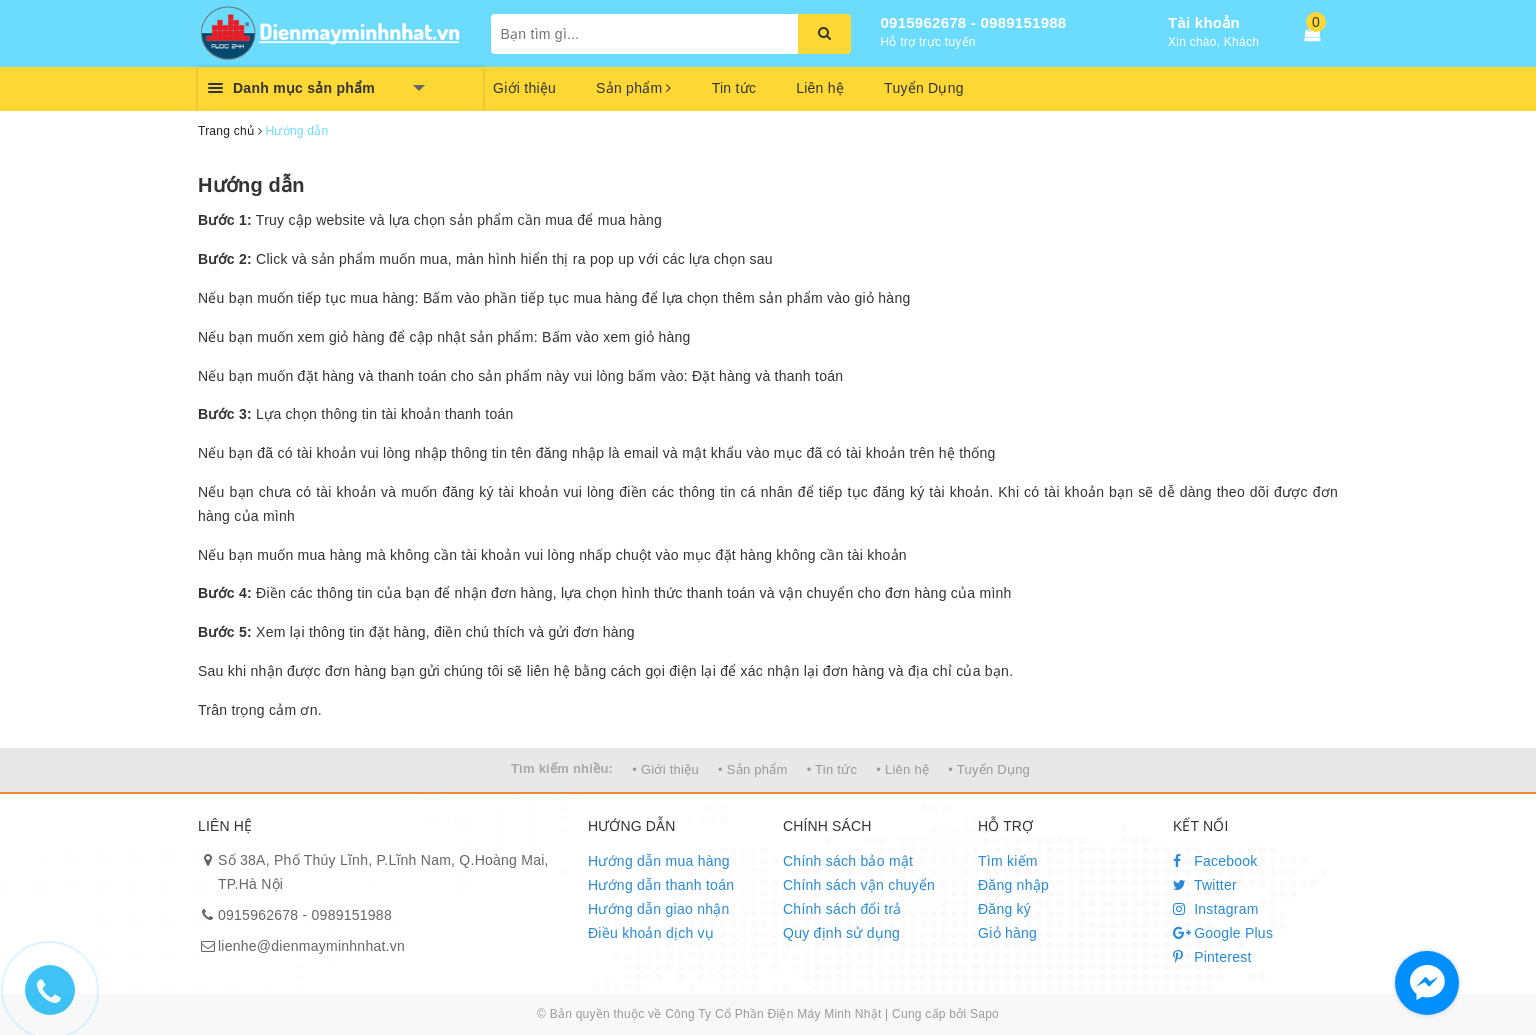  I want to click on Hướng dẫn giao nhận, so click(659, 909).